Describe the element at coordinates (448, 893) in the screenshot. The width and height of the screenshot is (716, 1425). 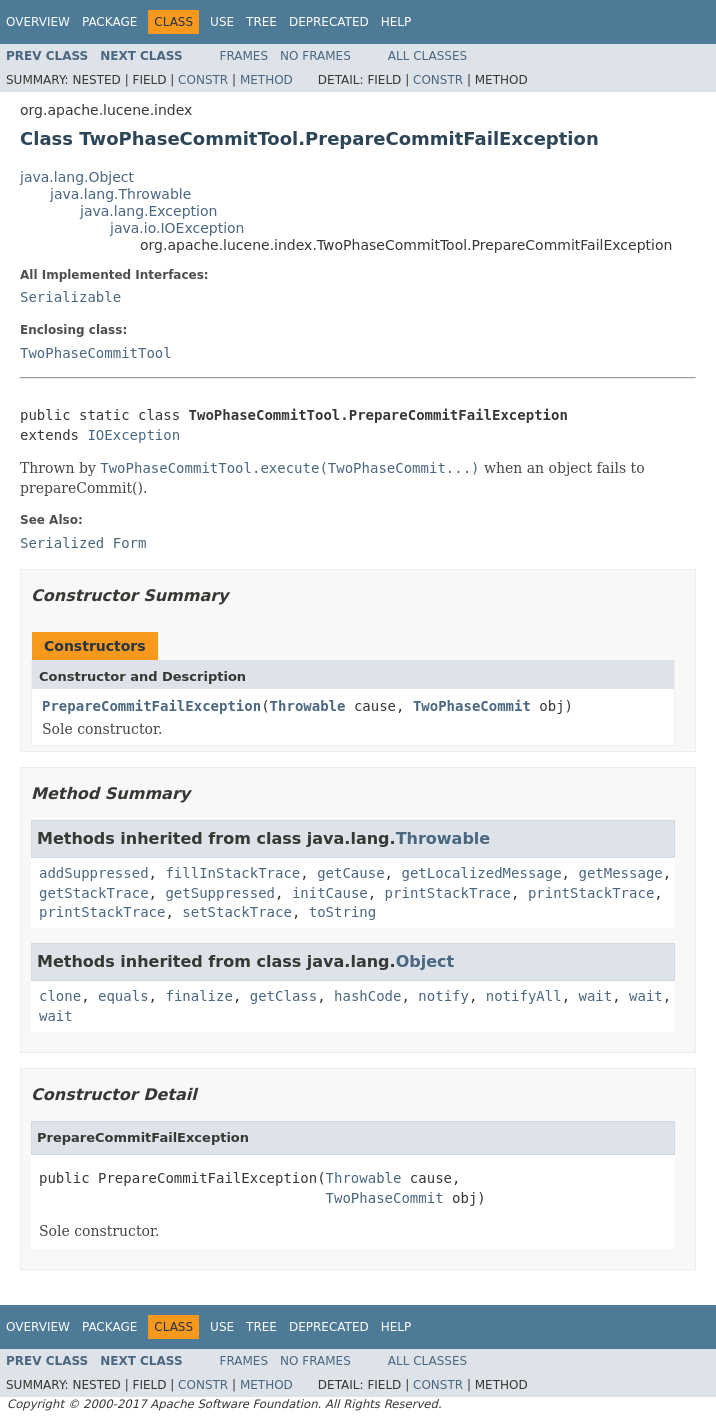
I see `printStackTrace` at that location.